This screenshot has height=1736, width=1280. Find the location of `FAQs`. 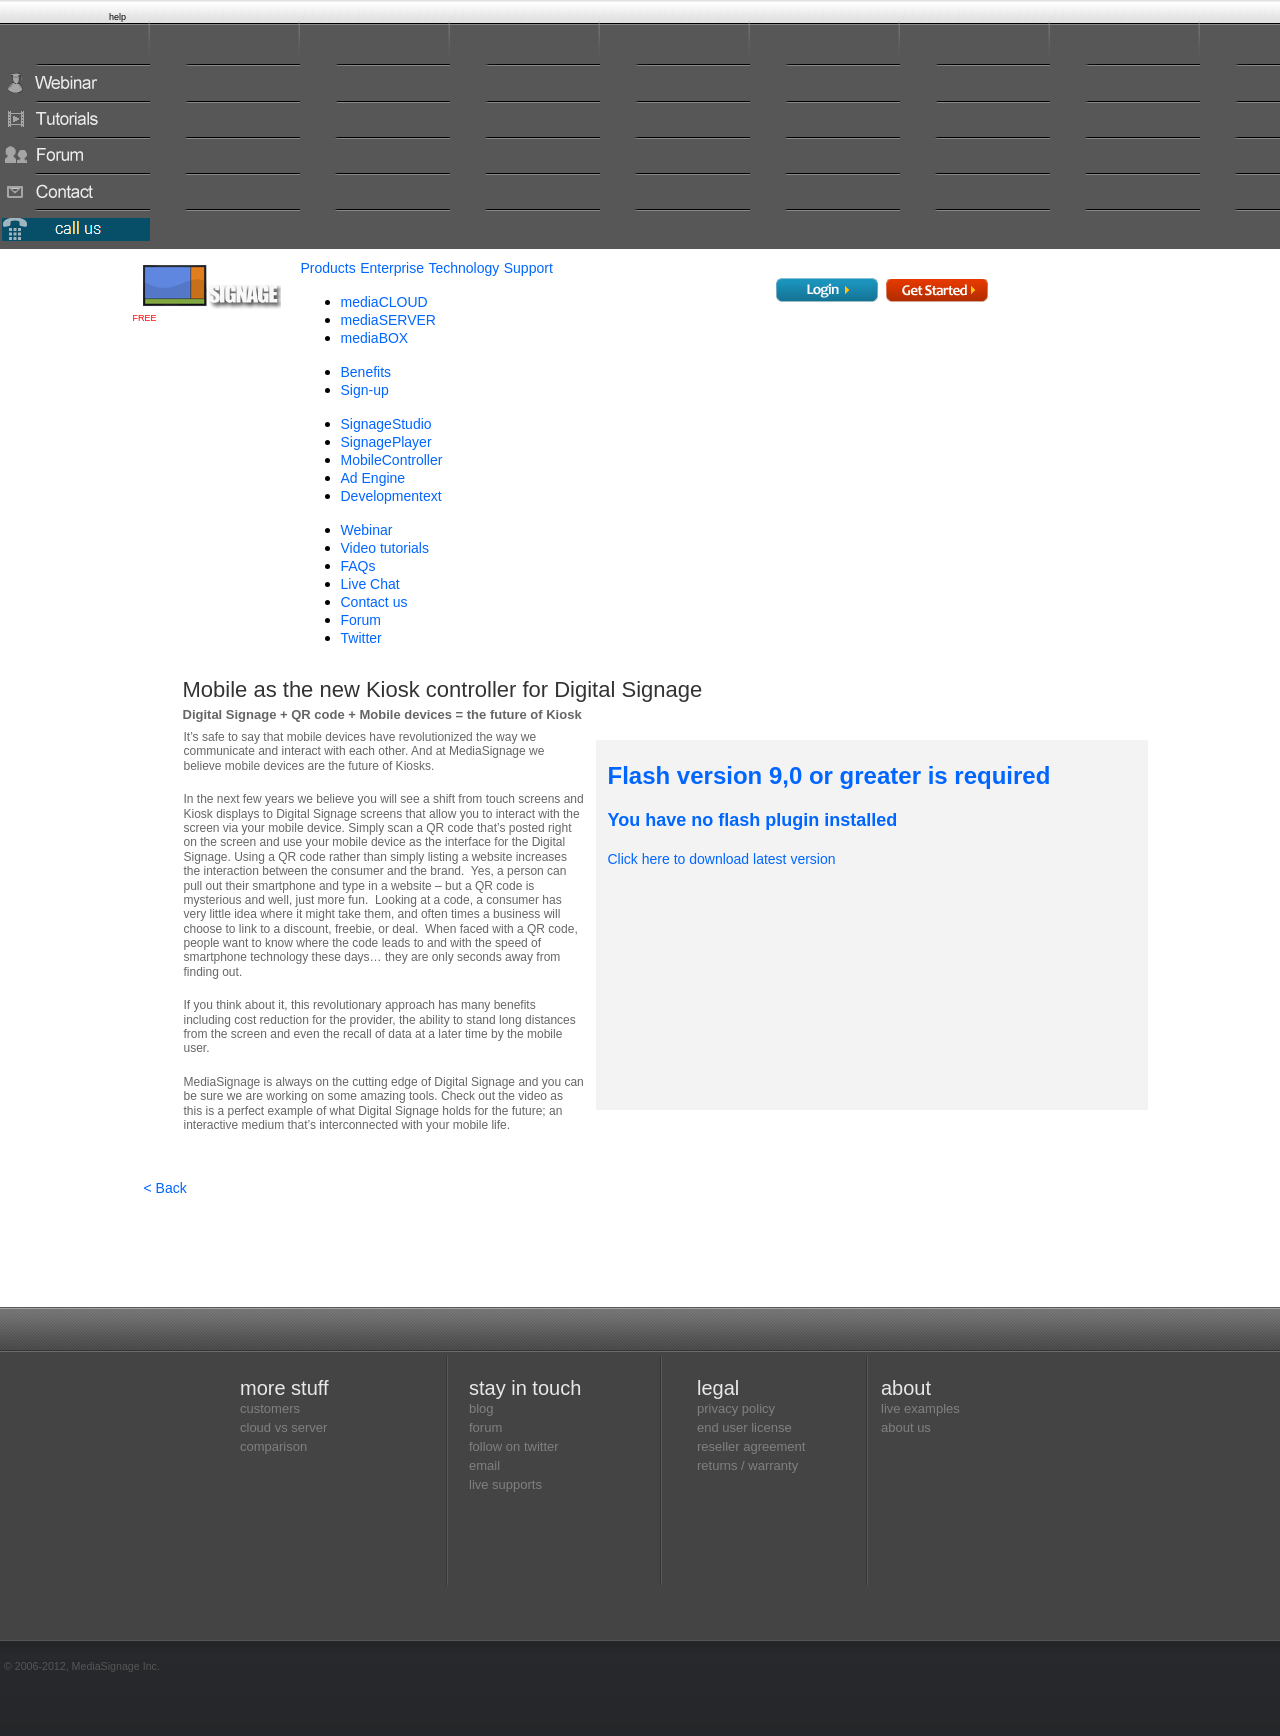

FAQs is located at coordinates (358, 566).